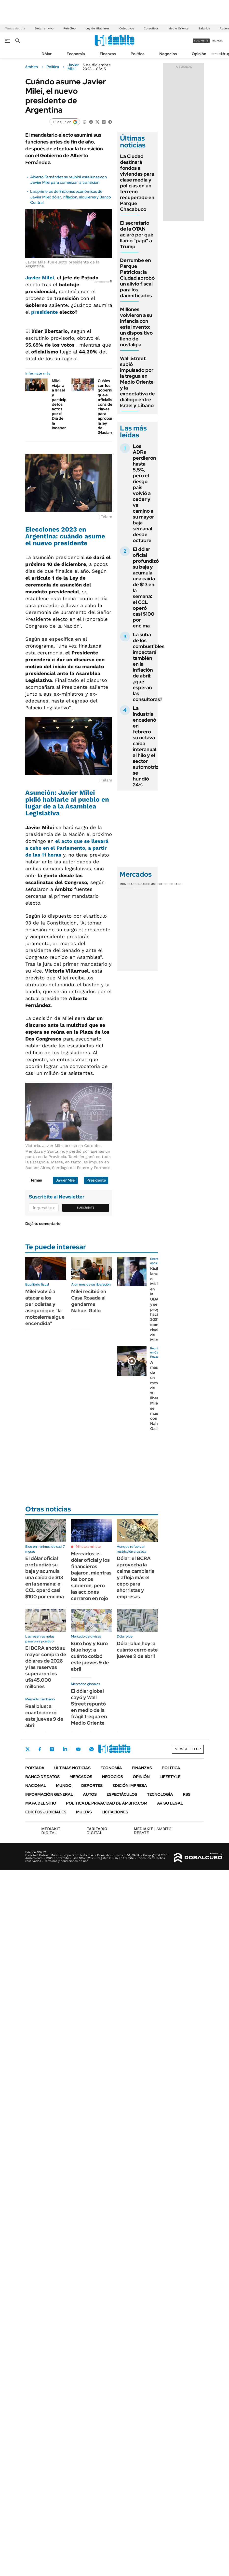  I want to click on Twitter, so click(27, 1749).